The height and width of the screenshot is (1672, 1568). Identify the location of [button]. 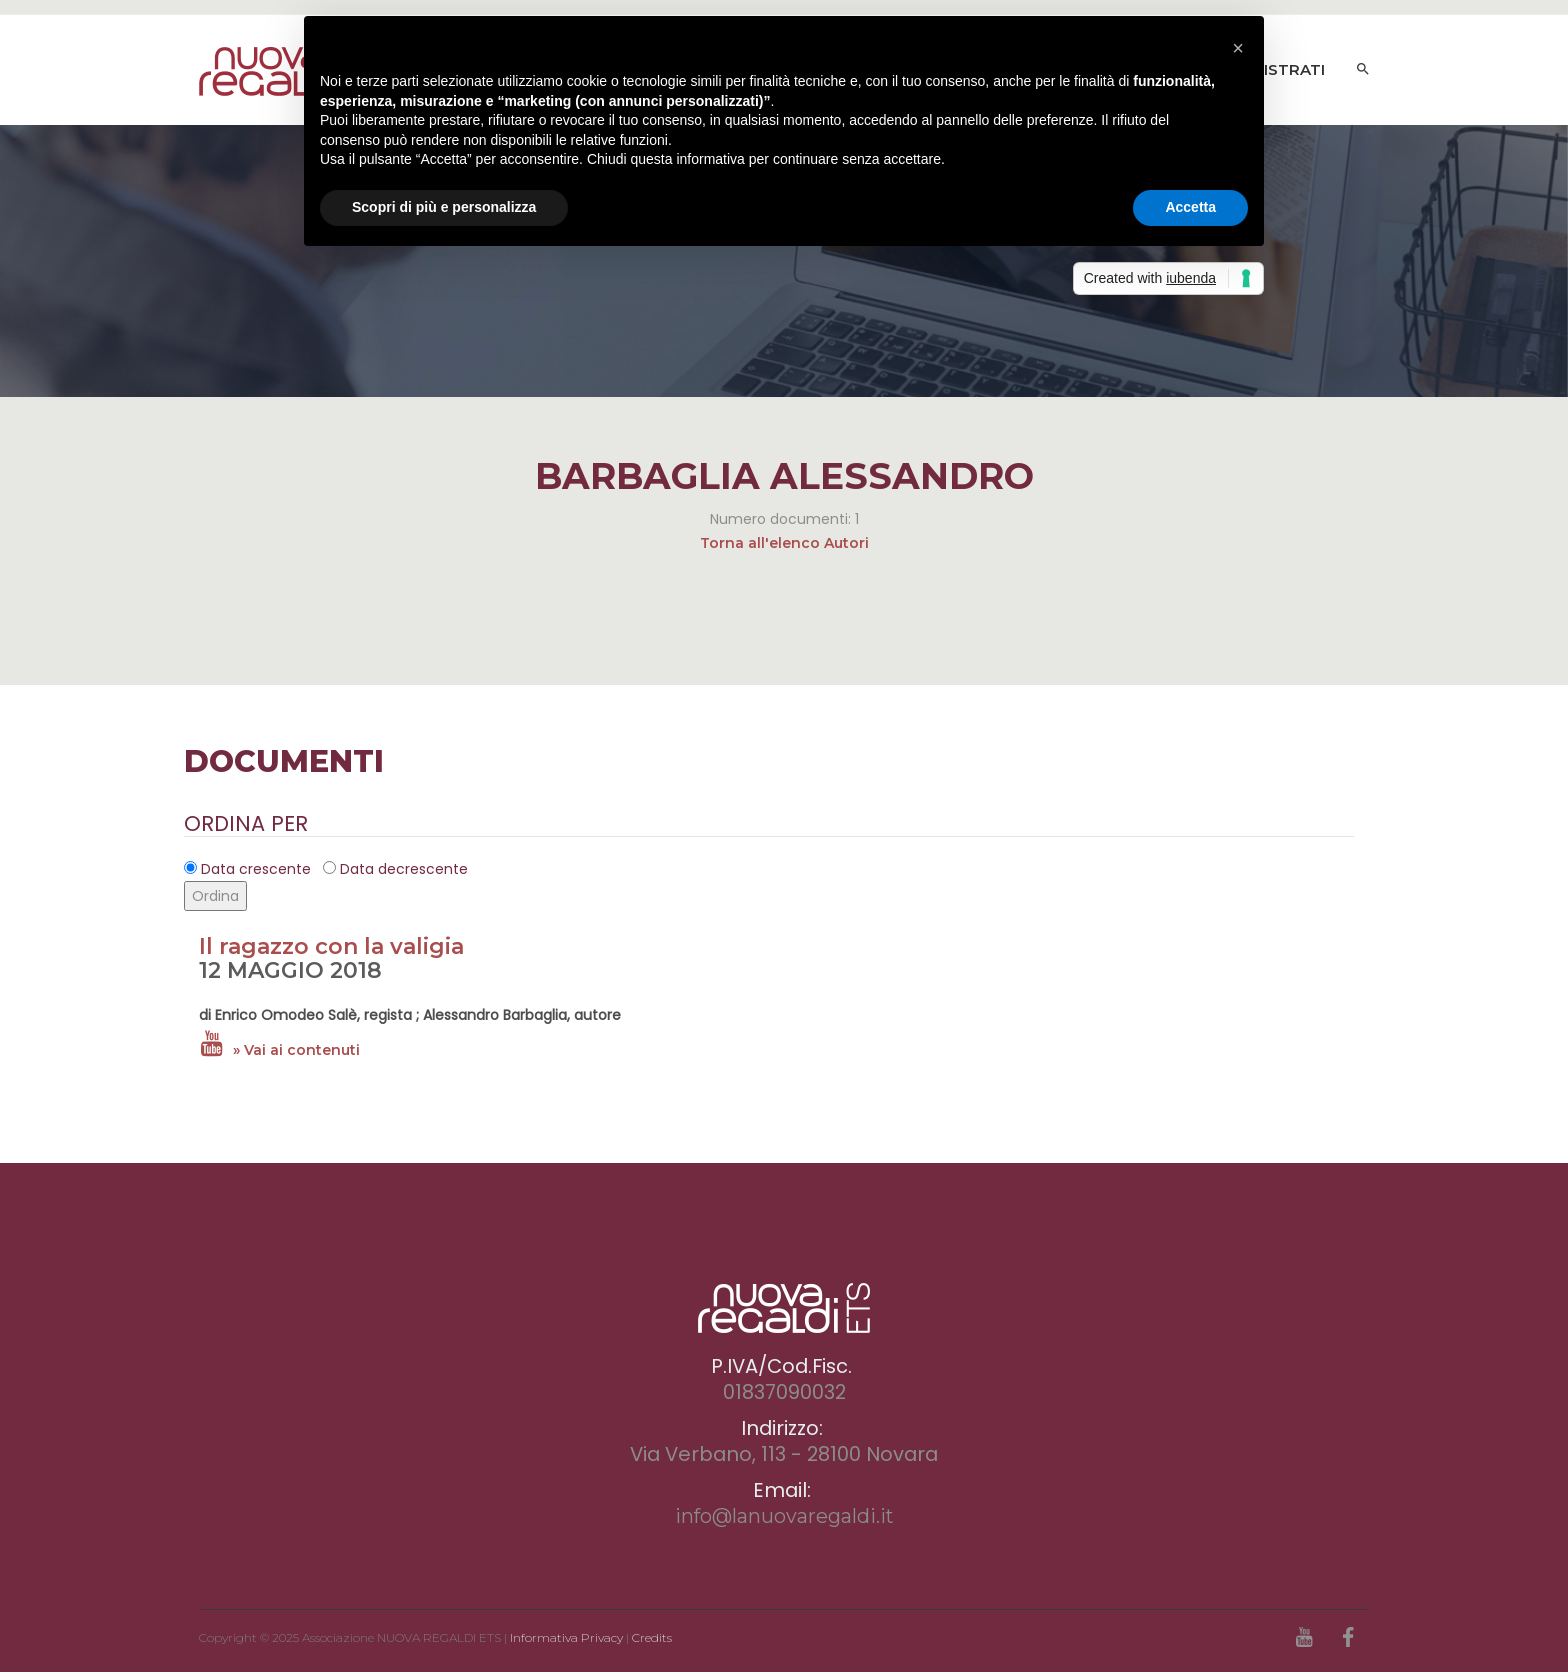
(1238, 48).